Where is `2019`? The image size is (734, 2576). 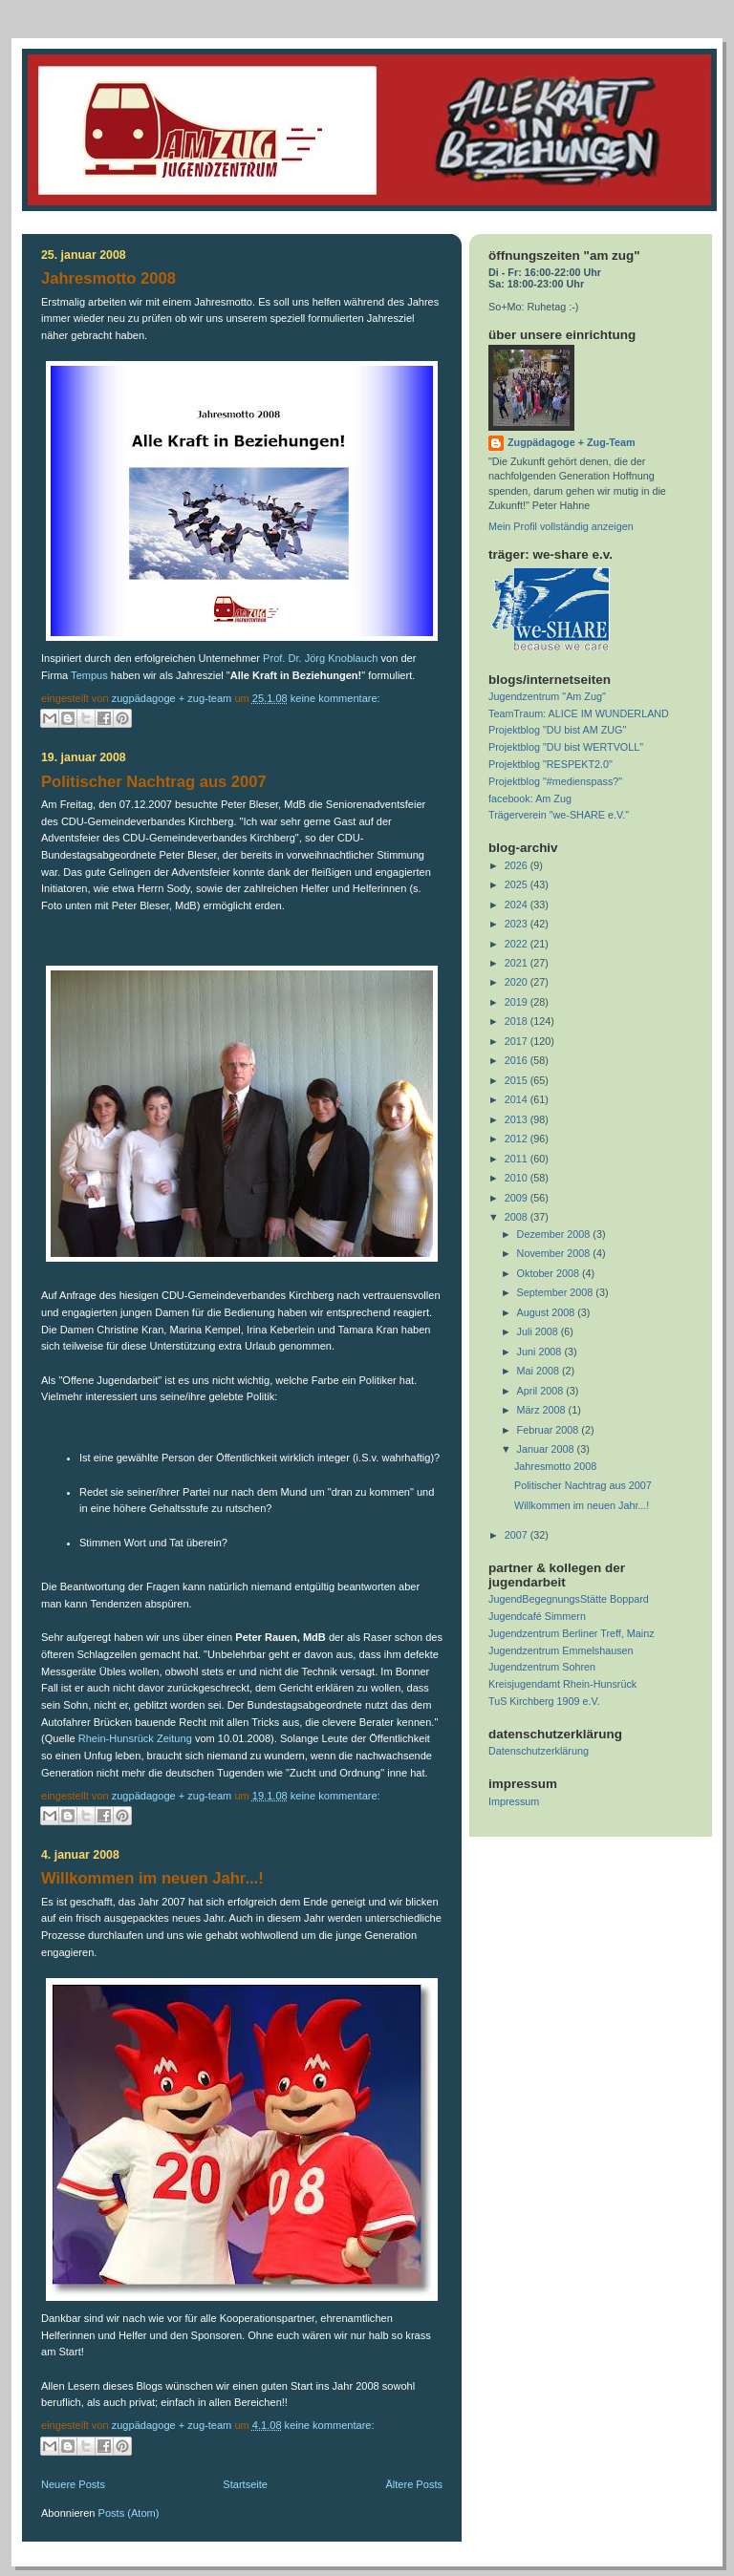 2019 is located at coordinates (517, 1002).